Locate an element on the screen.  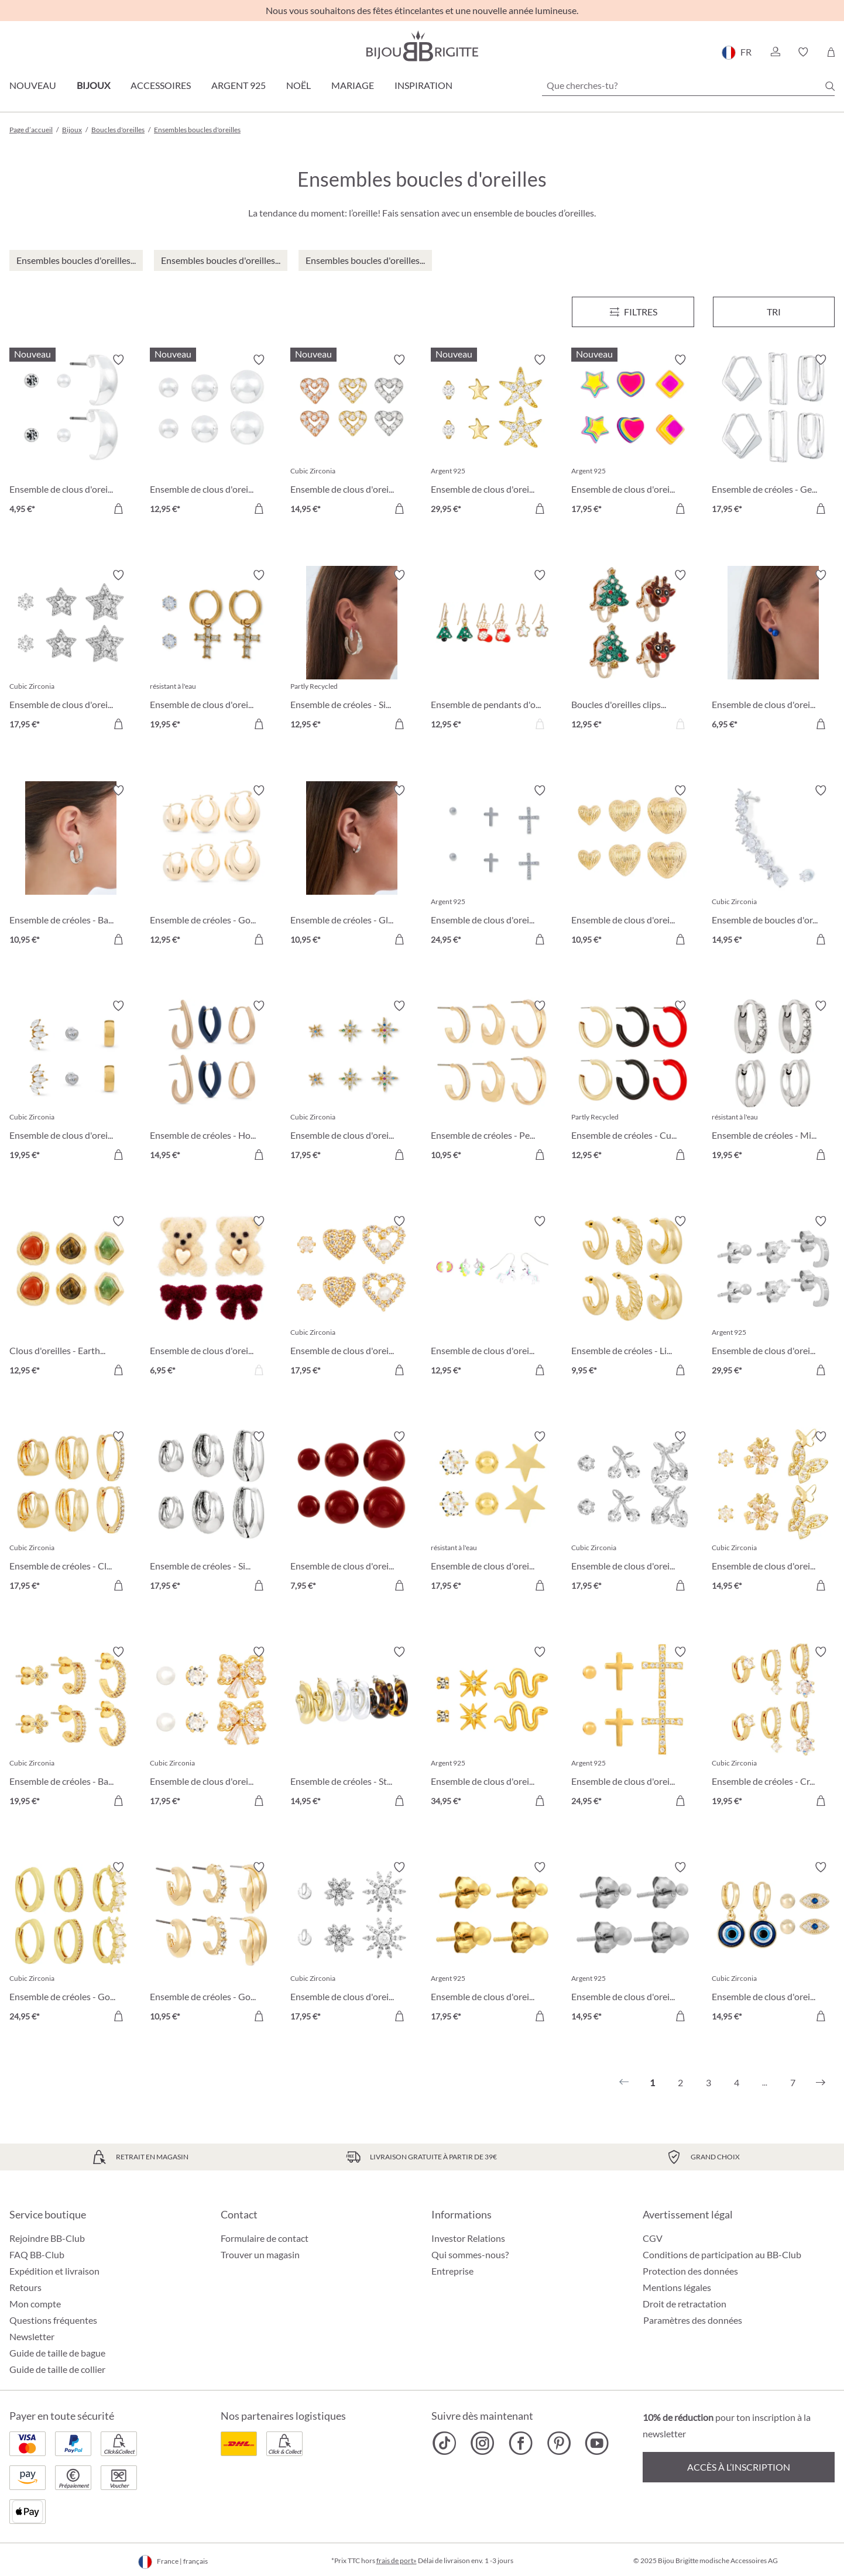
[Ensemble de clous d'oreilles - Allstar Trio 29,95 €] is located at coordinates (492, 436).